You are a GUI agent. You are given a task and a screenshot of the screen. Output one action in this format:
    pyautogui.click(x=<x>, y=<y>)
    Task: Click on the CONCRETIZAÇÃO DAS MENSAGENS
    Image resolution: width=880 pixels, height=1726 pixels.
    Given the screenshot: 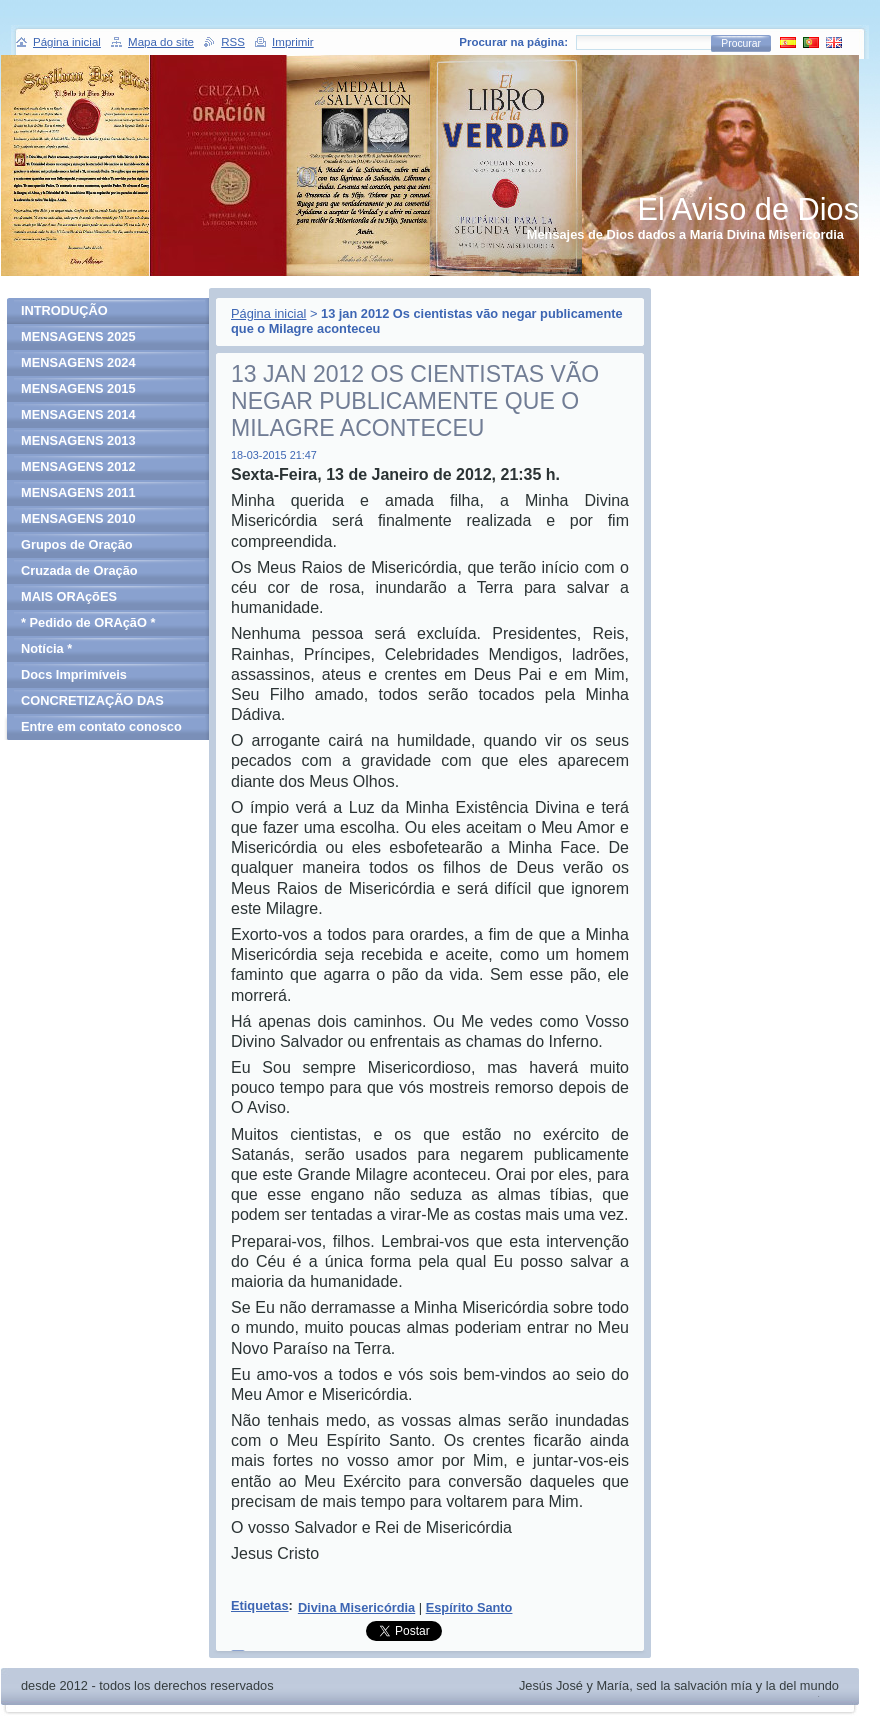 What is the action you would take?
    pyautogui.click(x=92, y=703)
    